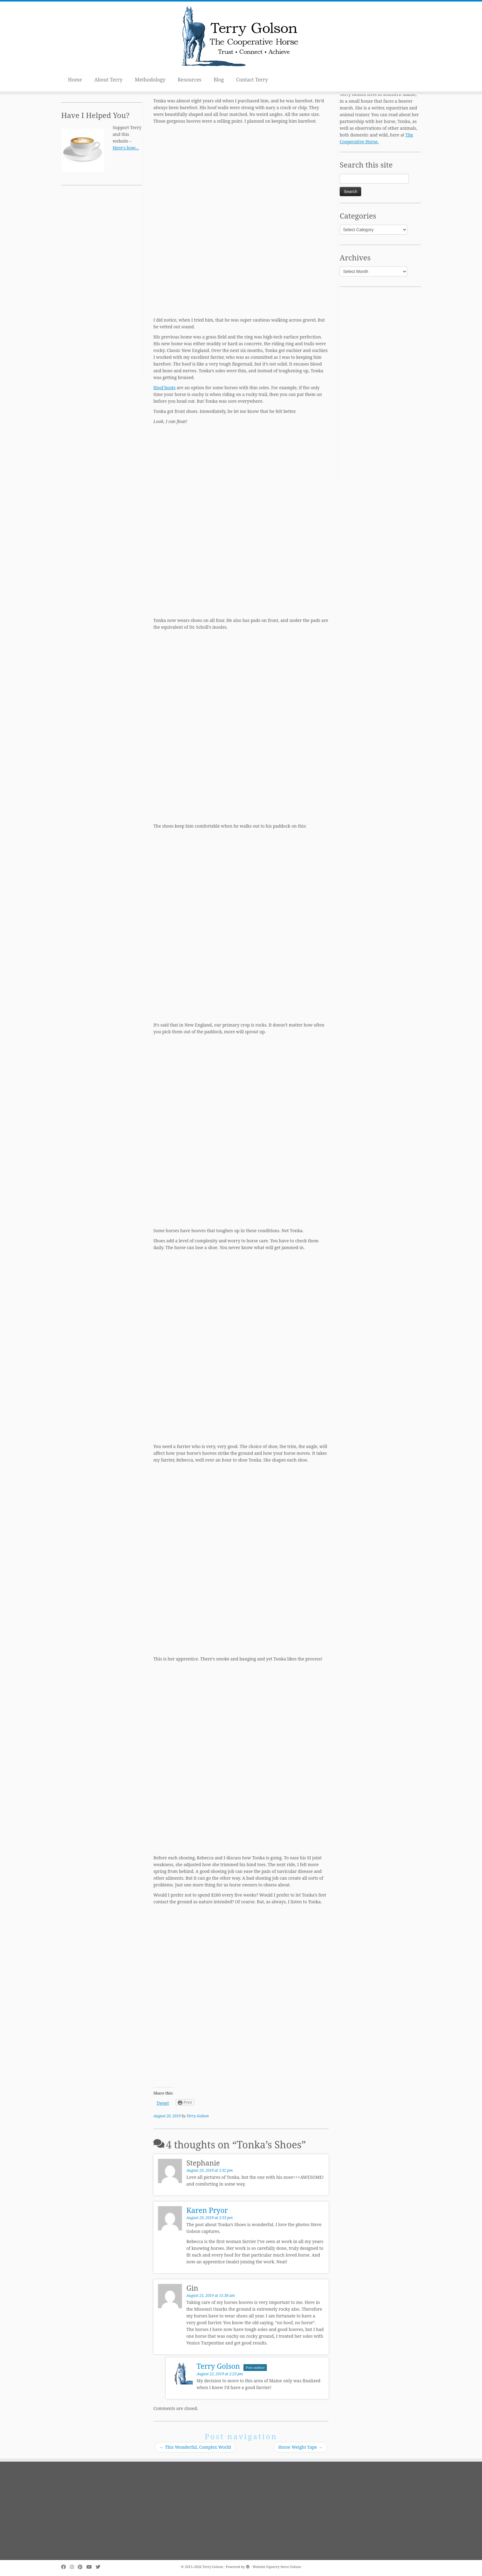 This screenshot has width=482, height=2576. What do you see at coordinates (162, 2103) in the screenshot?
I see `Tweet` at bounding box center [162, 2103].